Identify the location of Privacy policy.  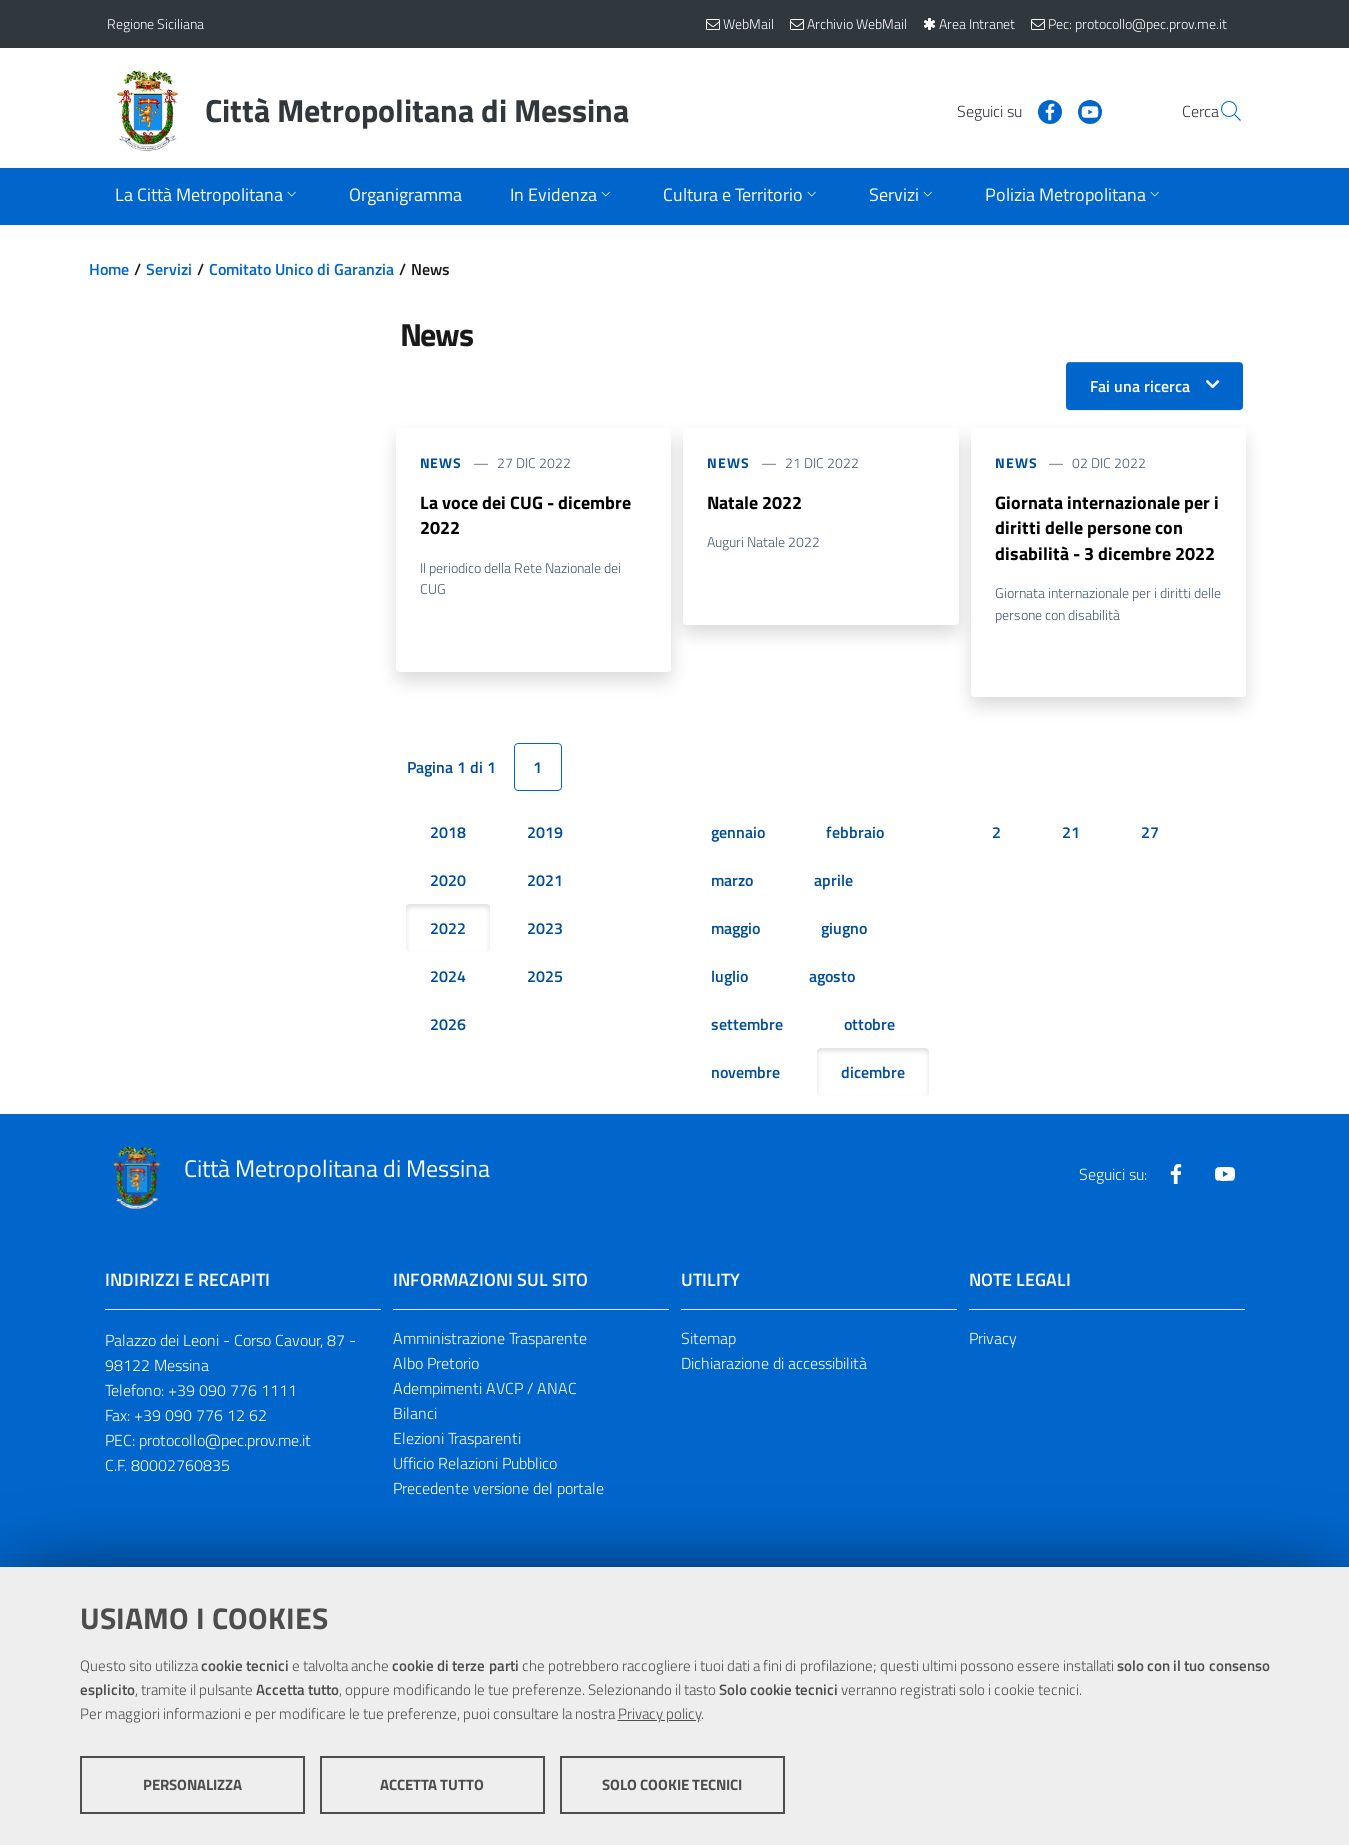
(659, 1714).